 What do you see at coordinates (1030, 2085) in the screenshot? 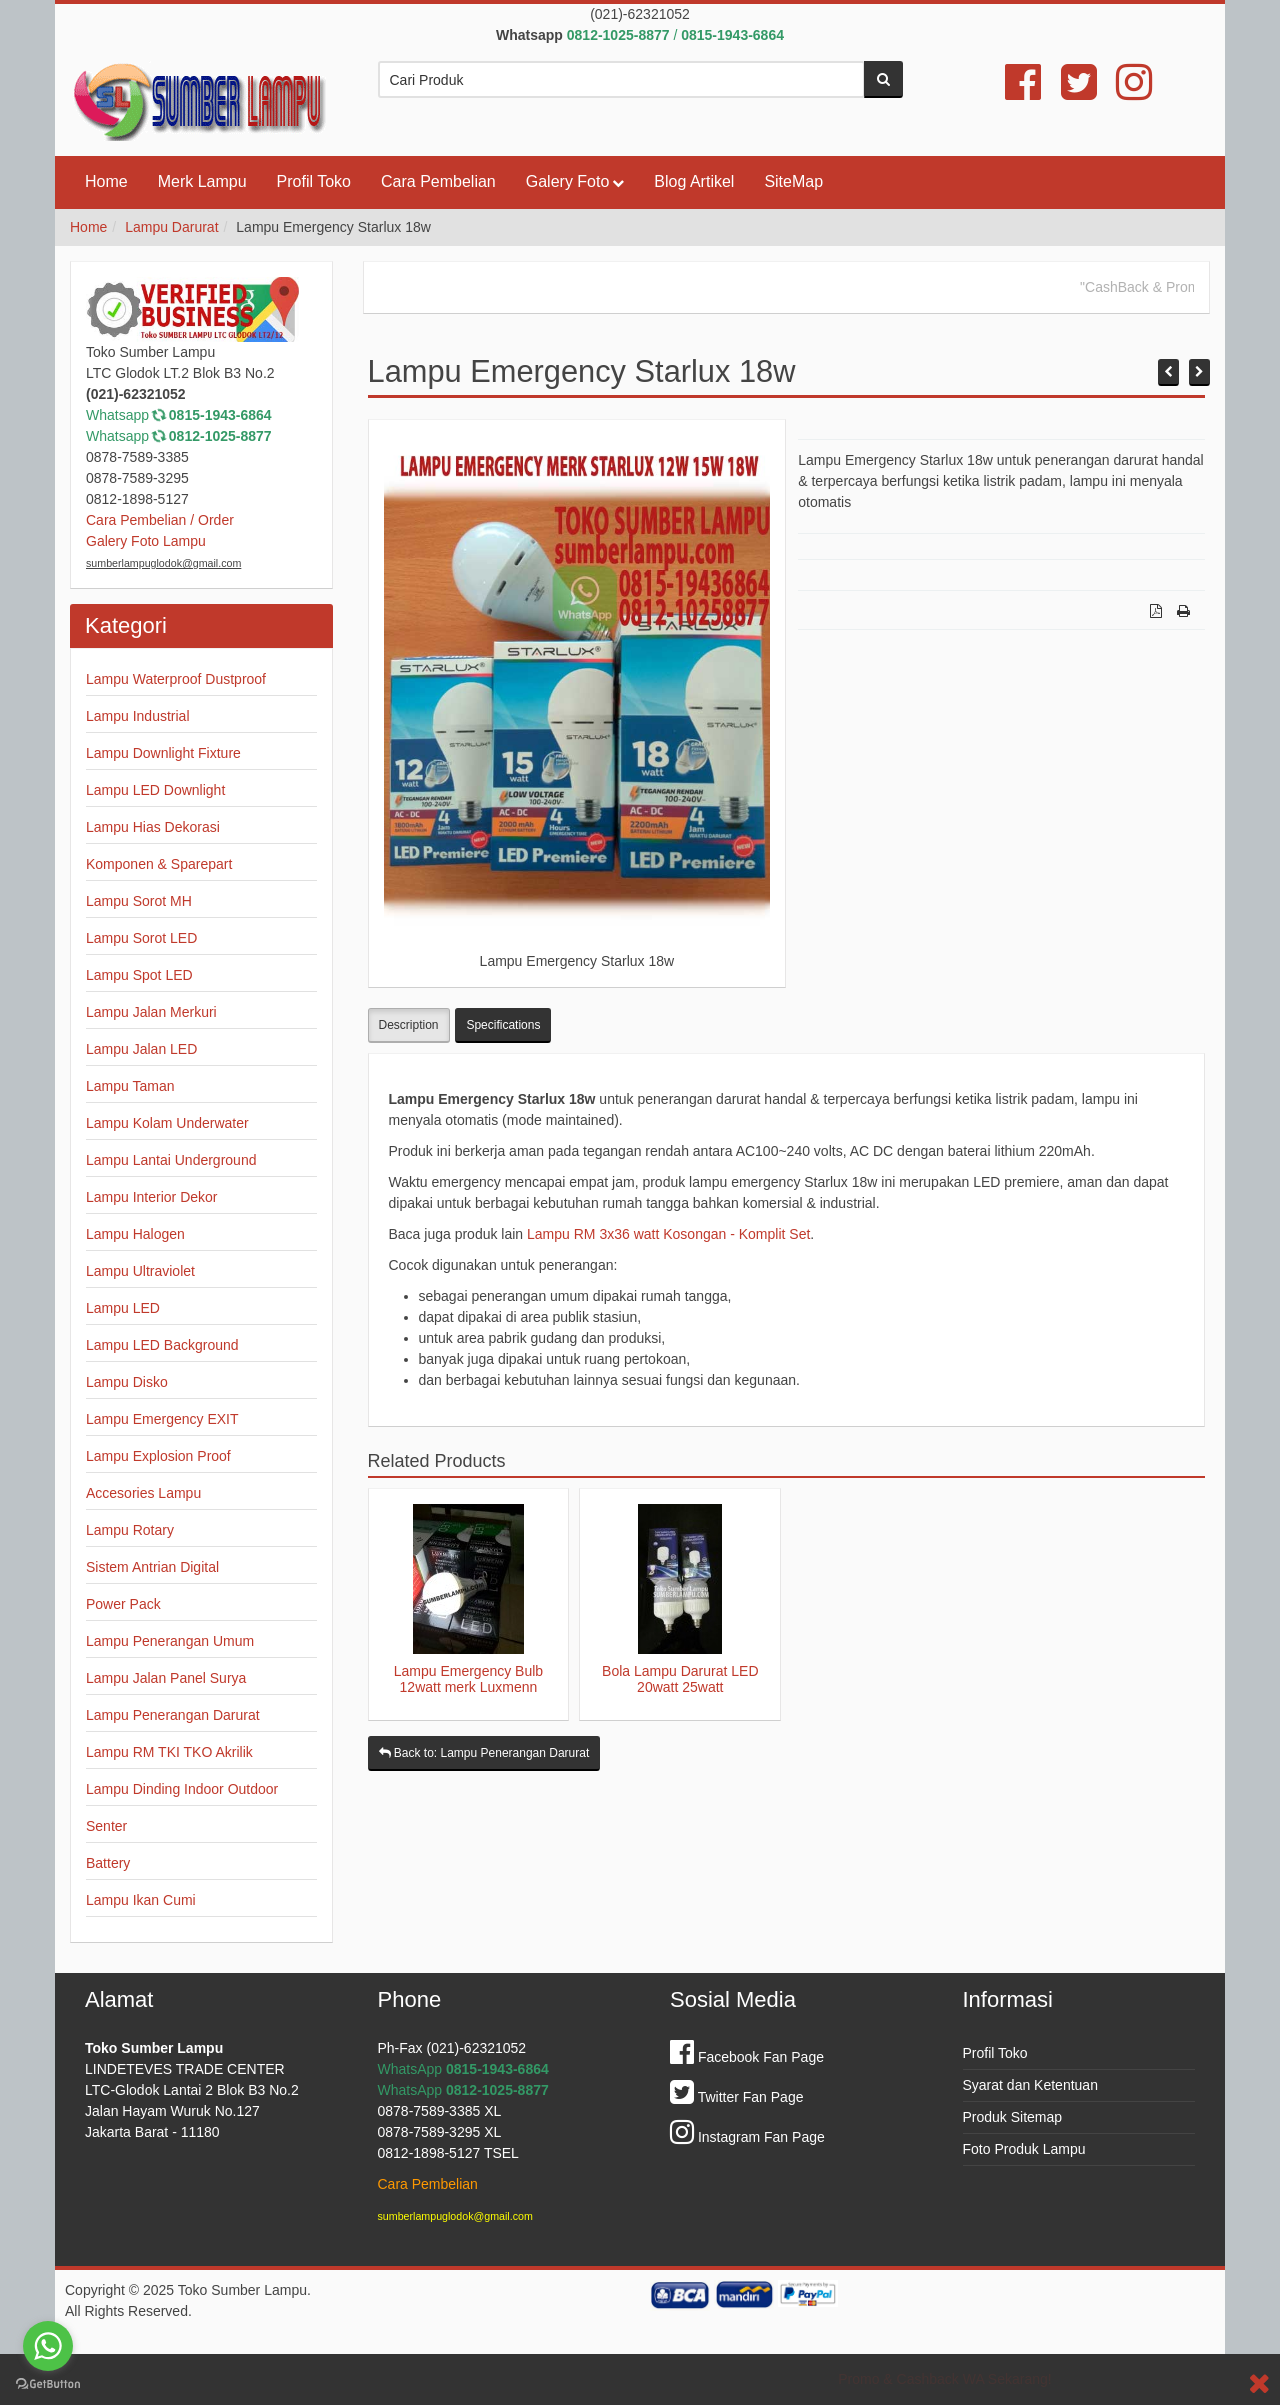
I see `Syarat dan Ketentuan` at bounding box center [1030, 2085].